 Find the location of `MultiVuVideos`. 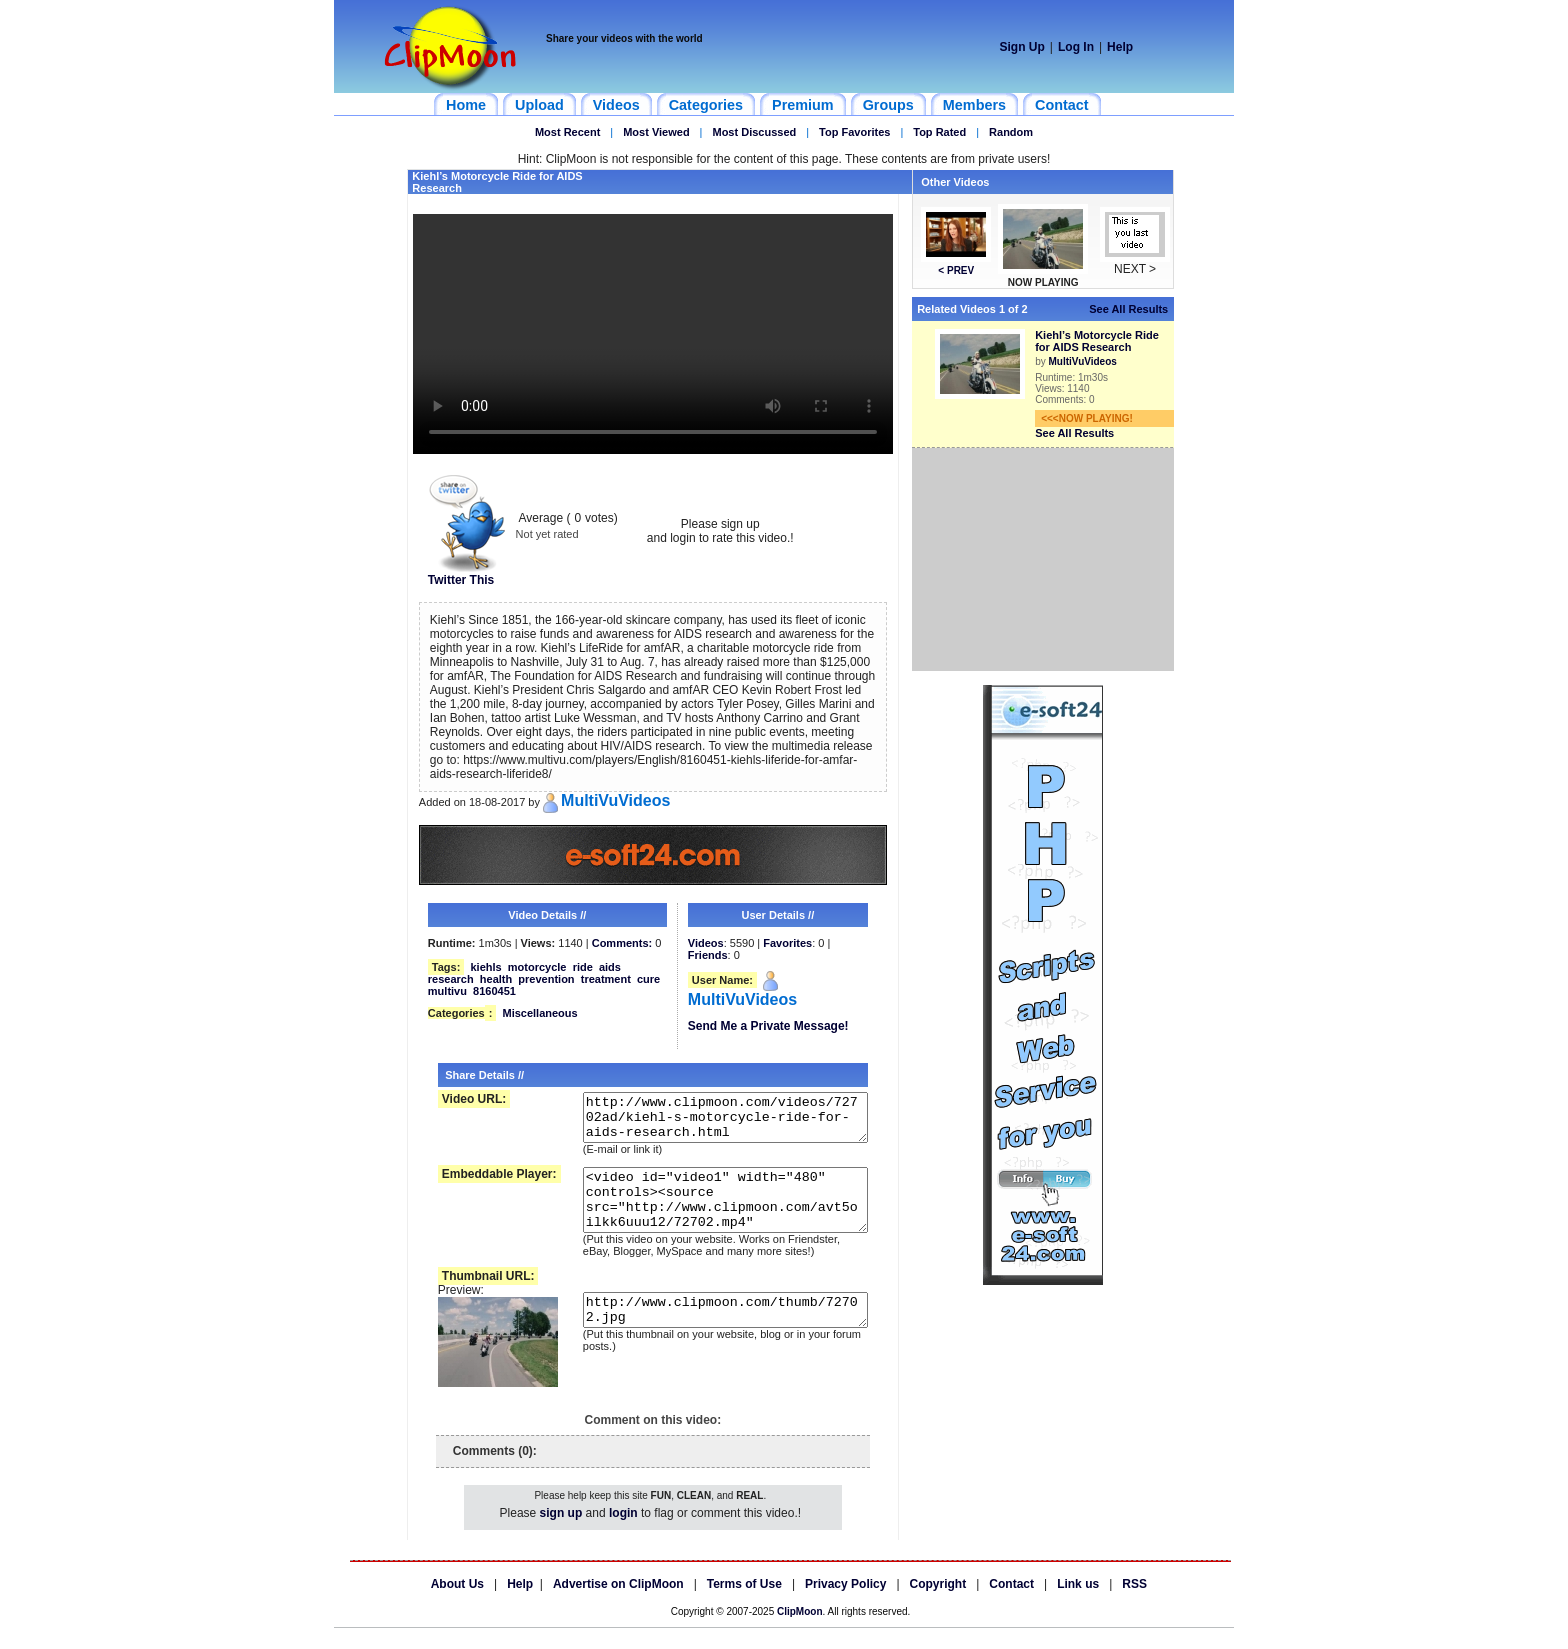

MultiVuVideos is located at coordinates (1087, 361).